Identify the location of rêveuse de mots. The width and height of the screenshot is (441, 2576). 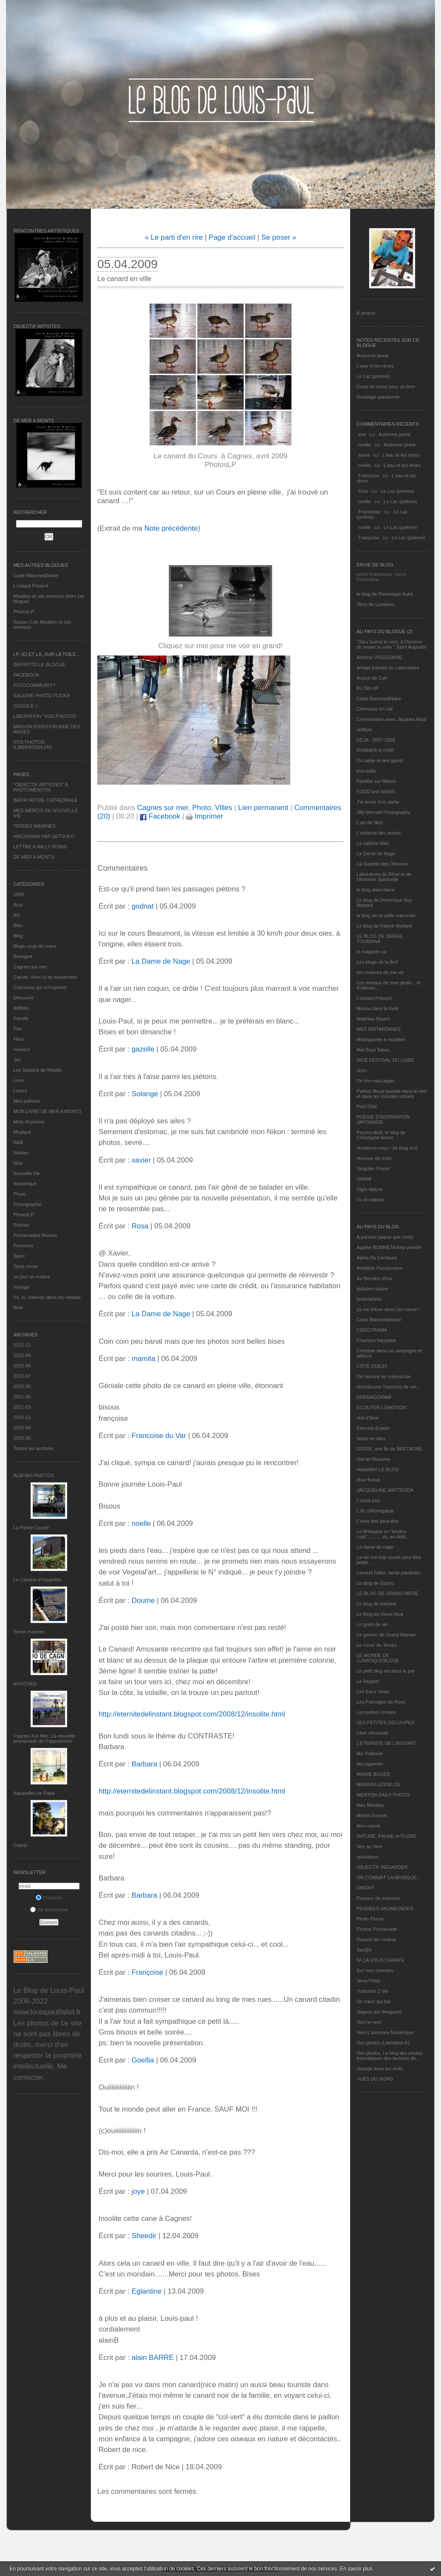
(374, 1158).